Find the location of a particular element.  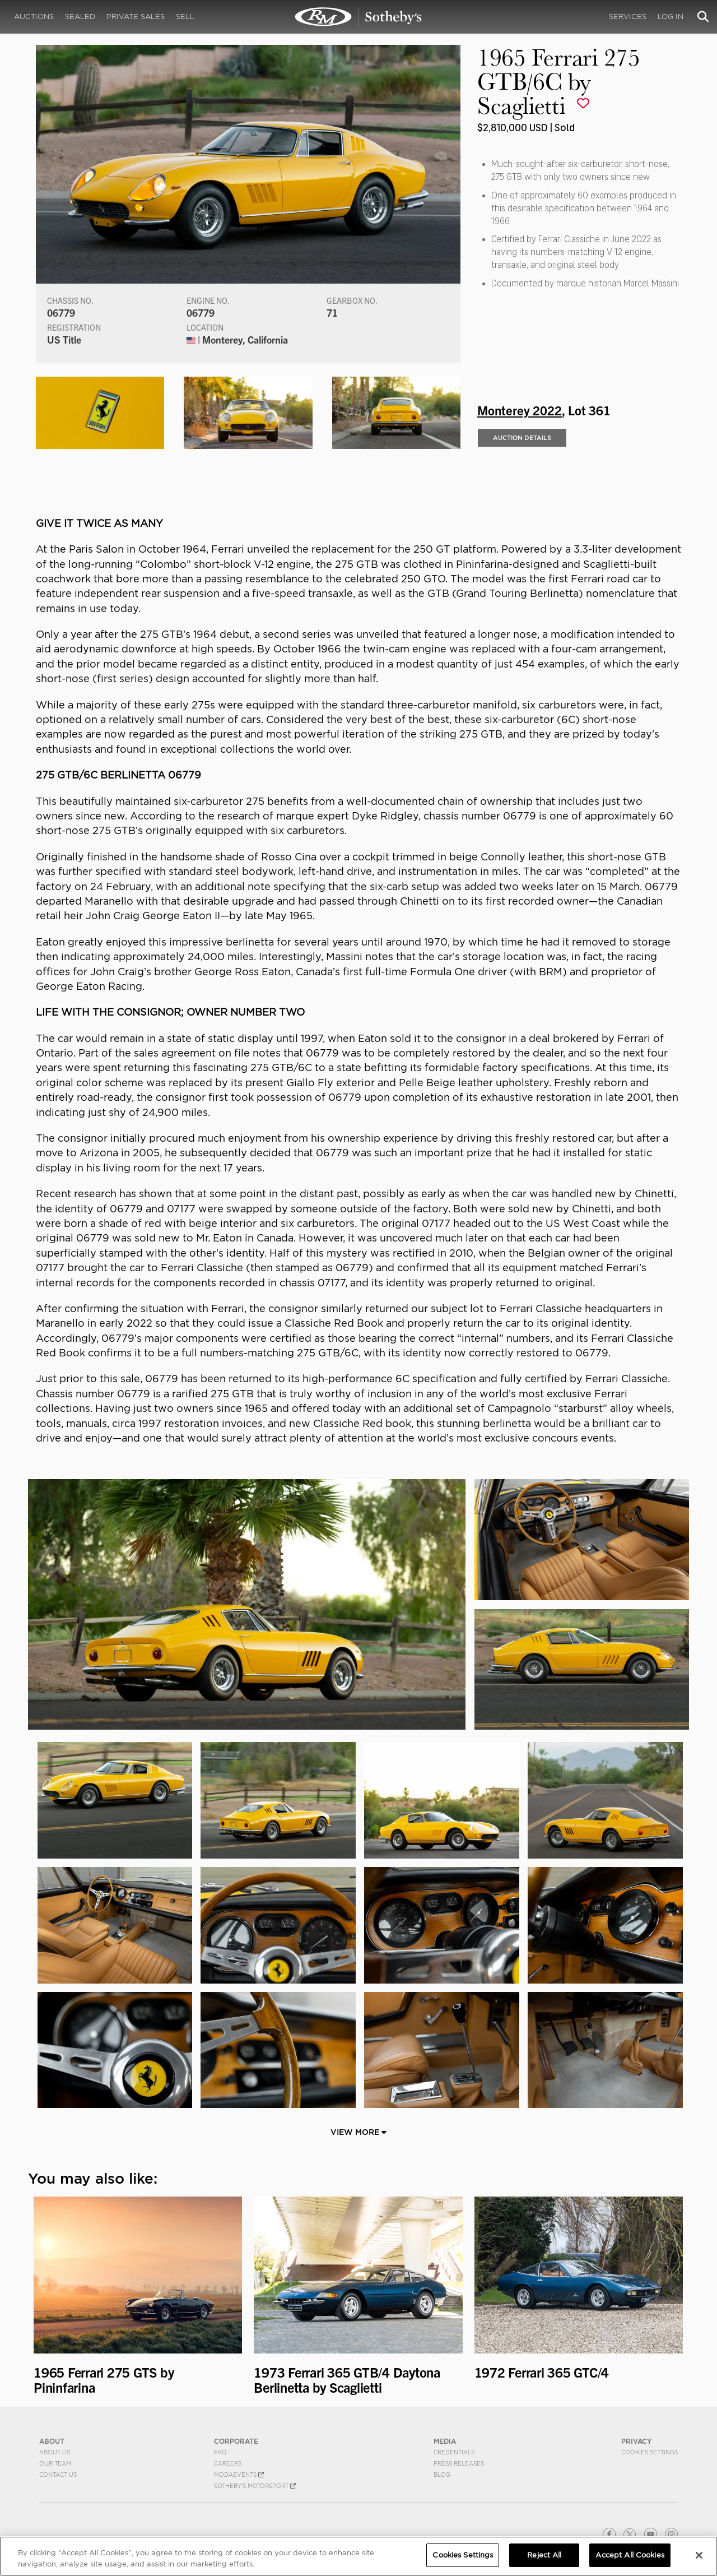

Monterey 2022 is located at coordinates (519, 410).